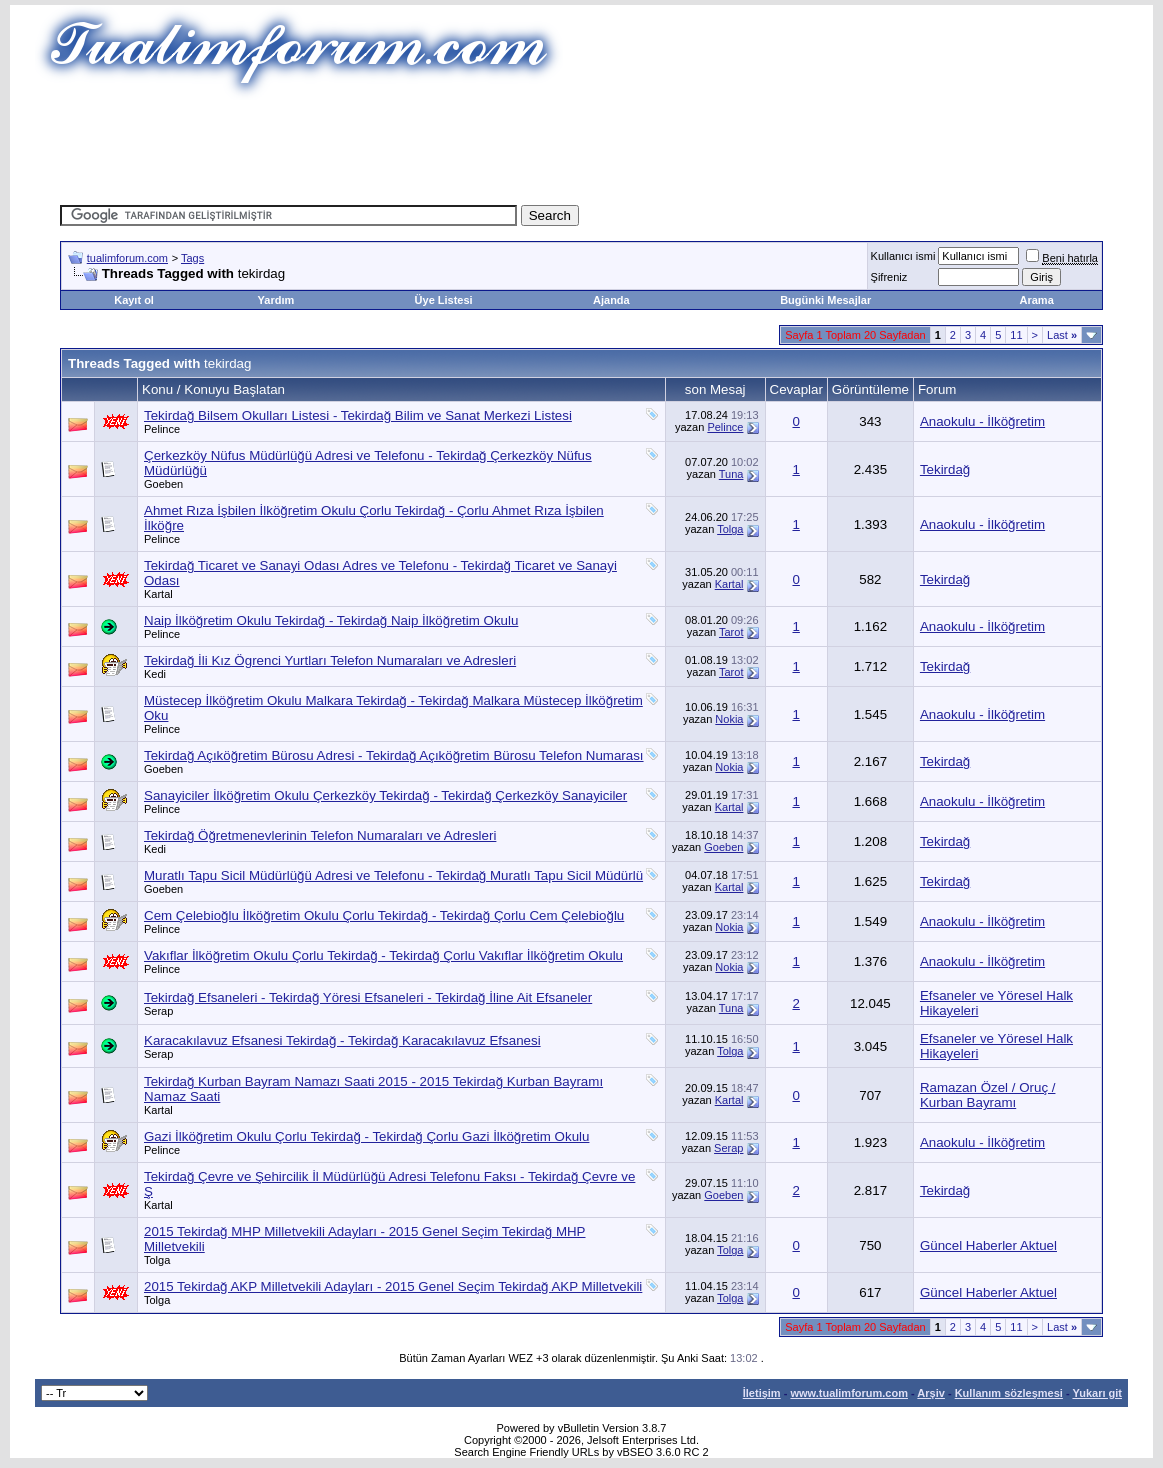  Describe the element at coordinates (982, 421) in the screenshot. I see `Anaokulu - İlköğretim` at that location.